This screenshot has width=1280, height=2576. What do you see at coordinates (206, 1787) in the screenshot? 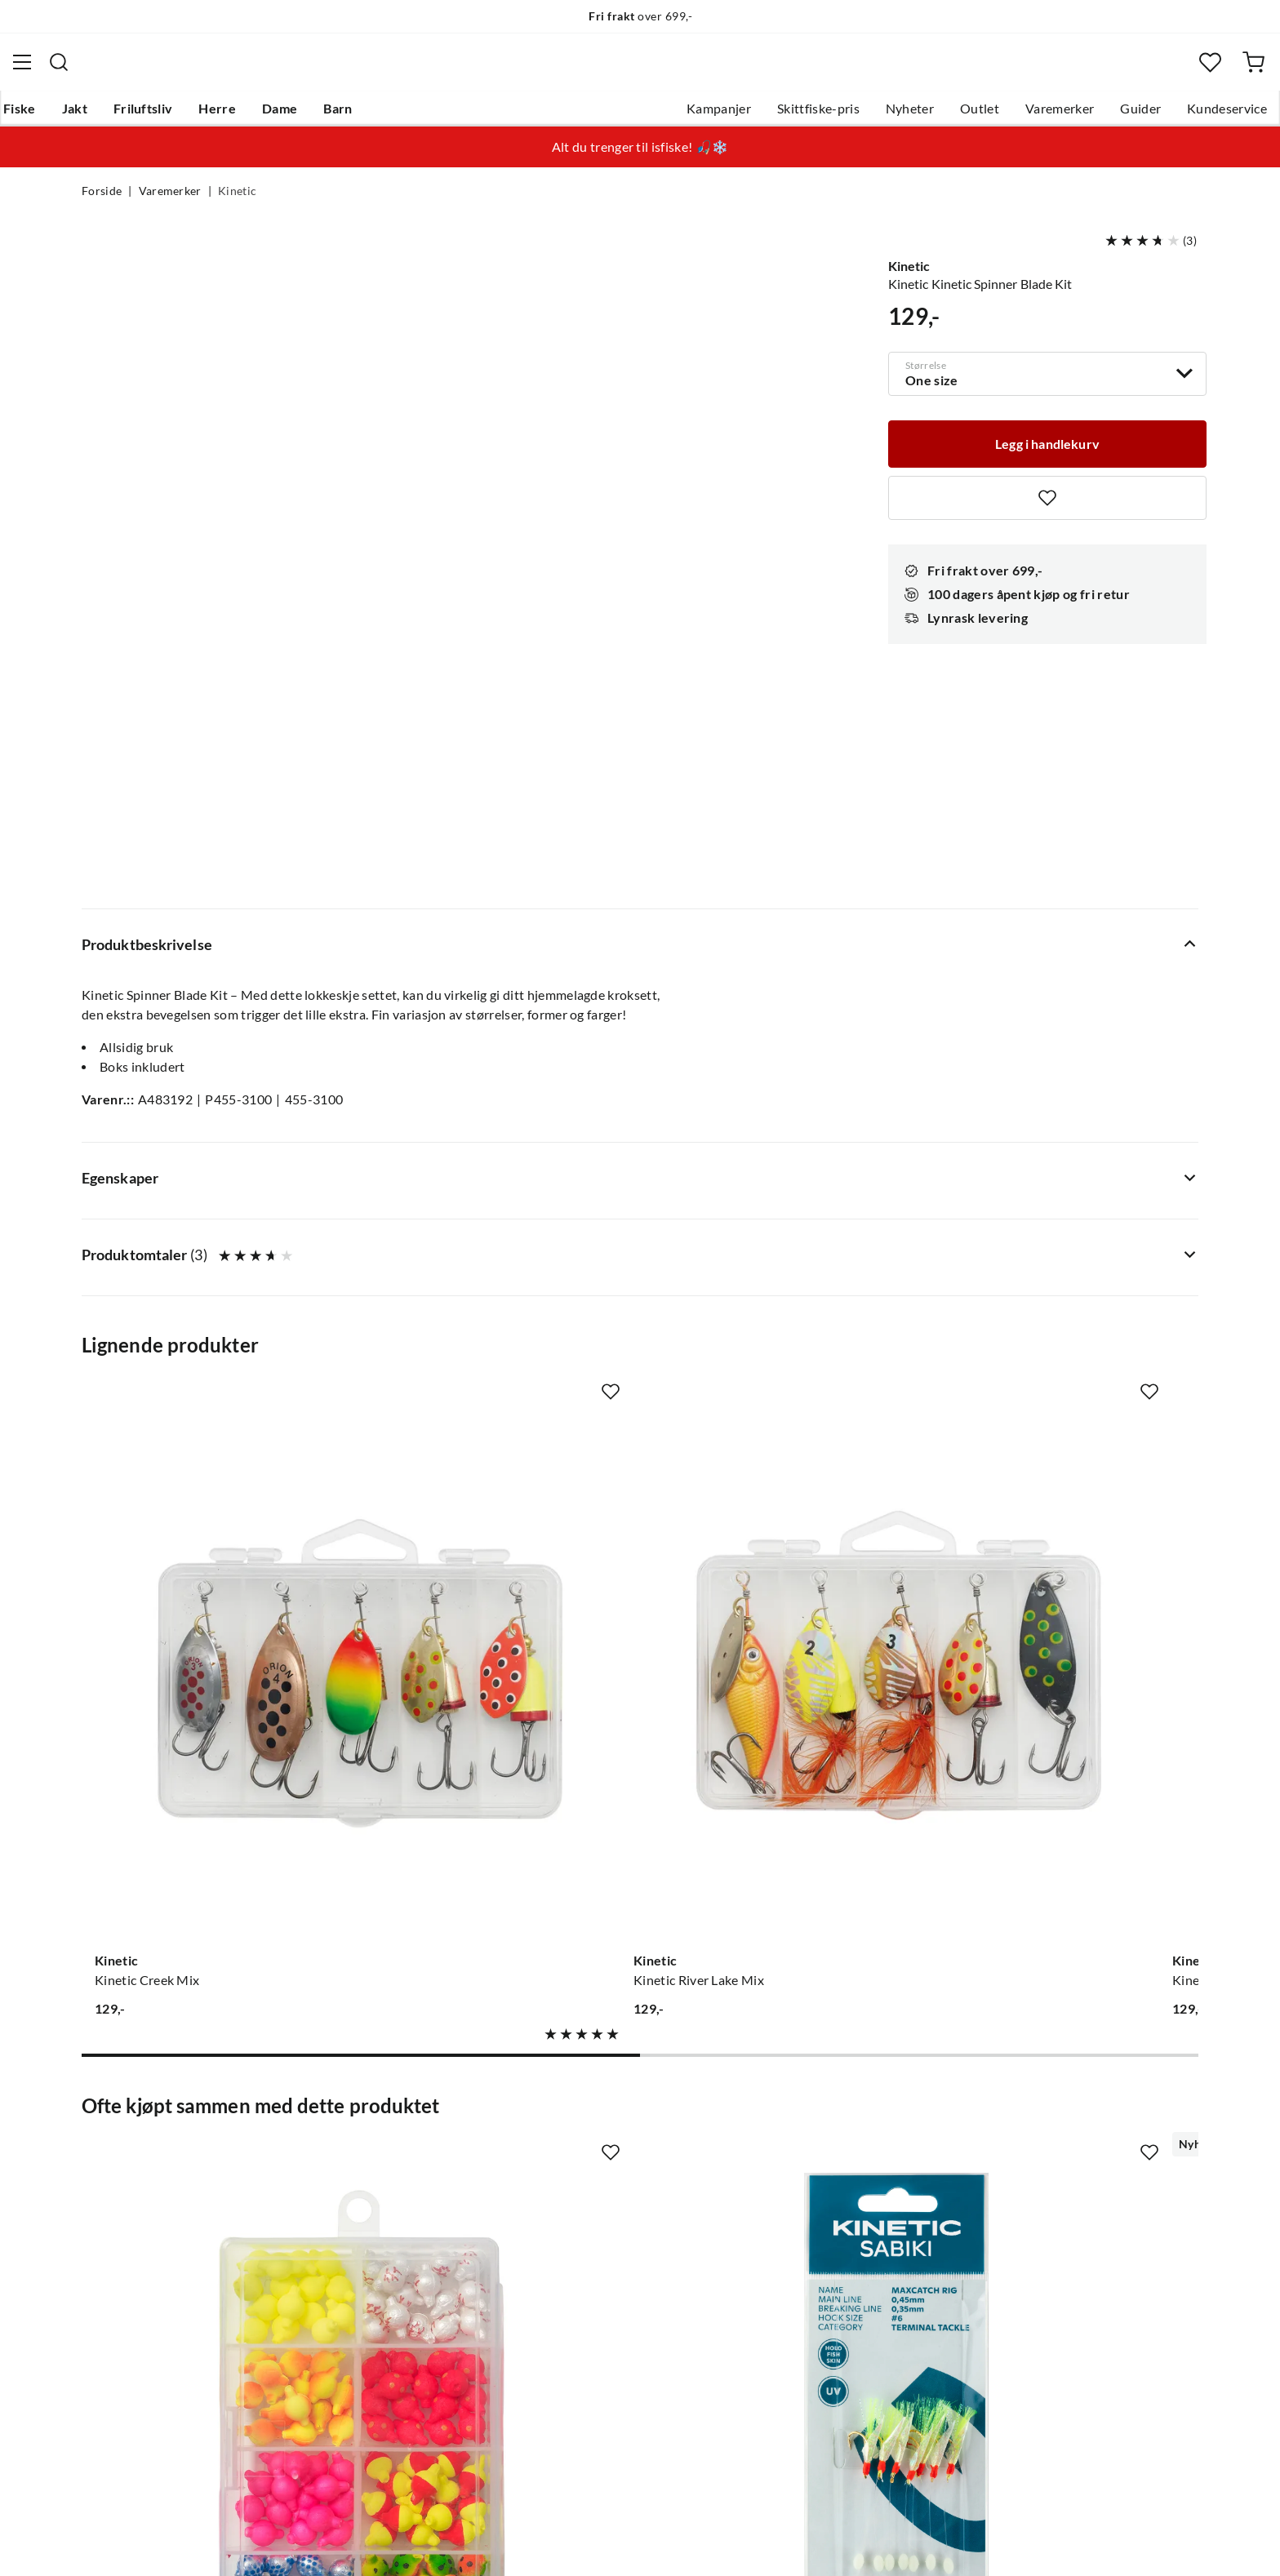
I see `[Gå til produktsiden Kinetic Flotation Beads Kit]` at bounding box center [206, 1787].